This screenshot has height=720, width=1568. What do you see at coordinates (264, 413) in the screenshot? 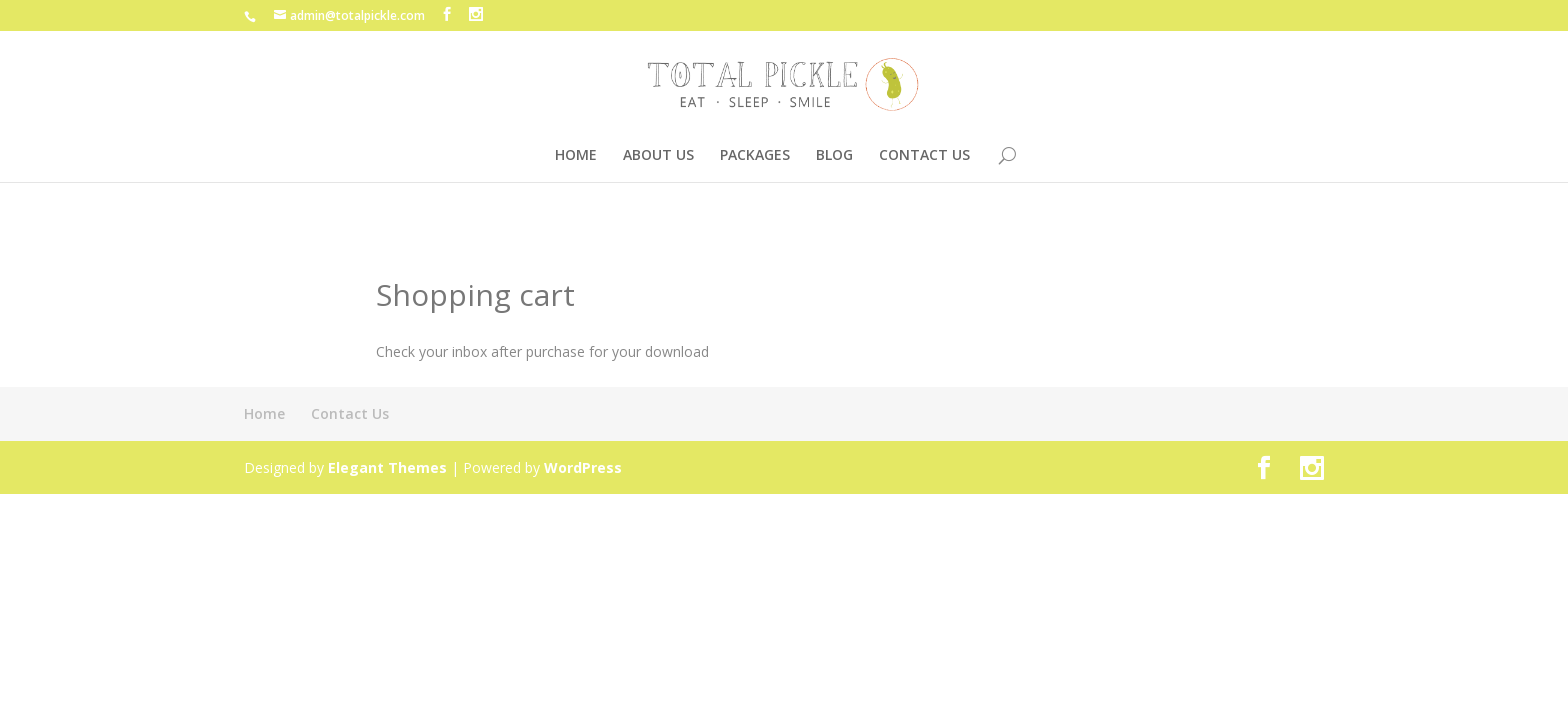
I see `Home` at bounding box center [264, 413].